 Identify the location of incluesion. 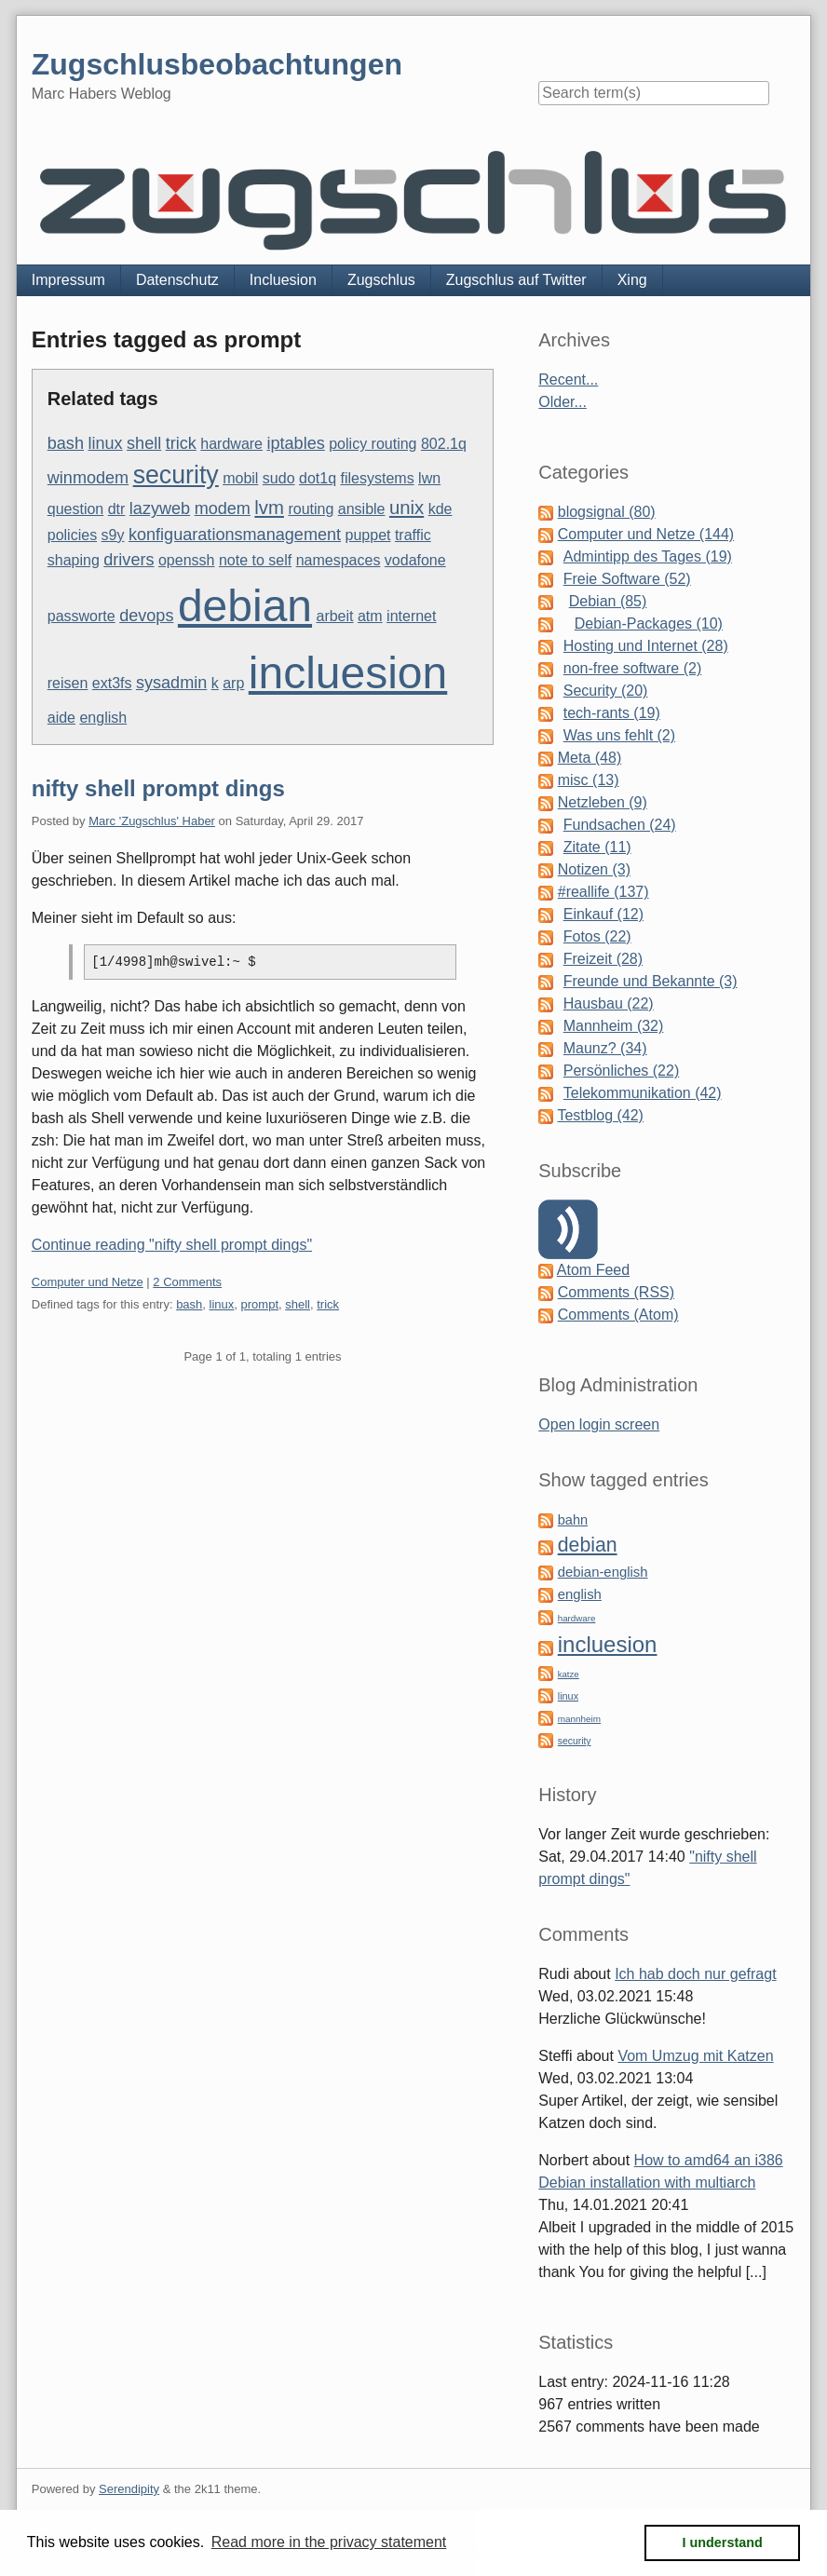
(348, 673).